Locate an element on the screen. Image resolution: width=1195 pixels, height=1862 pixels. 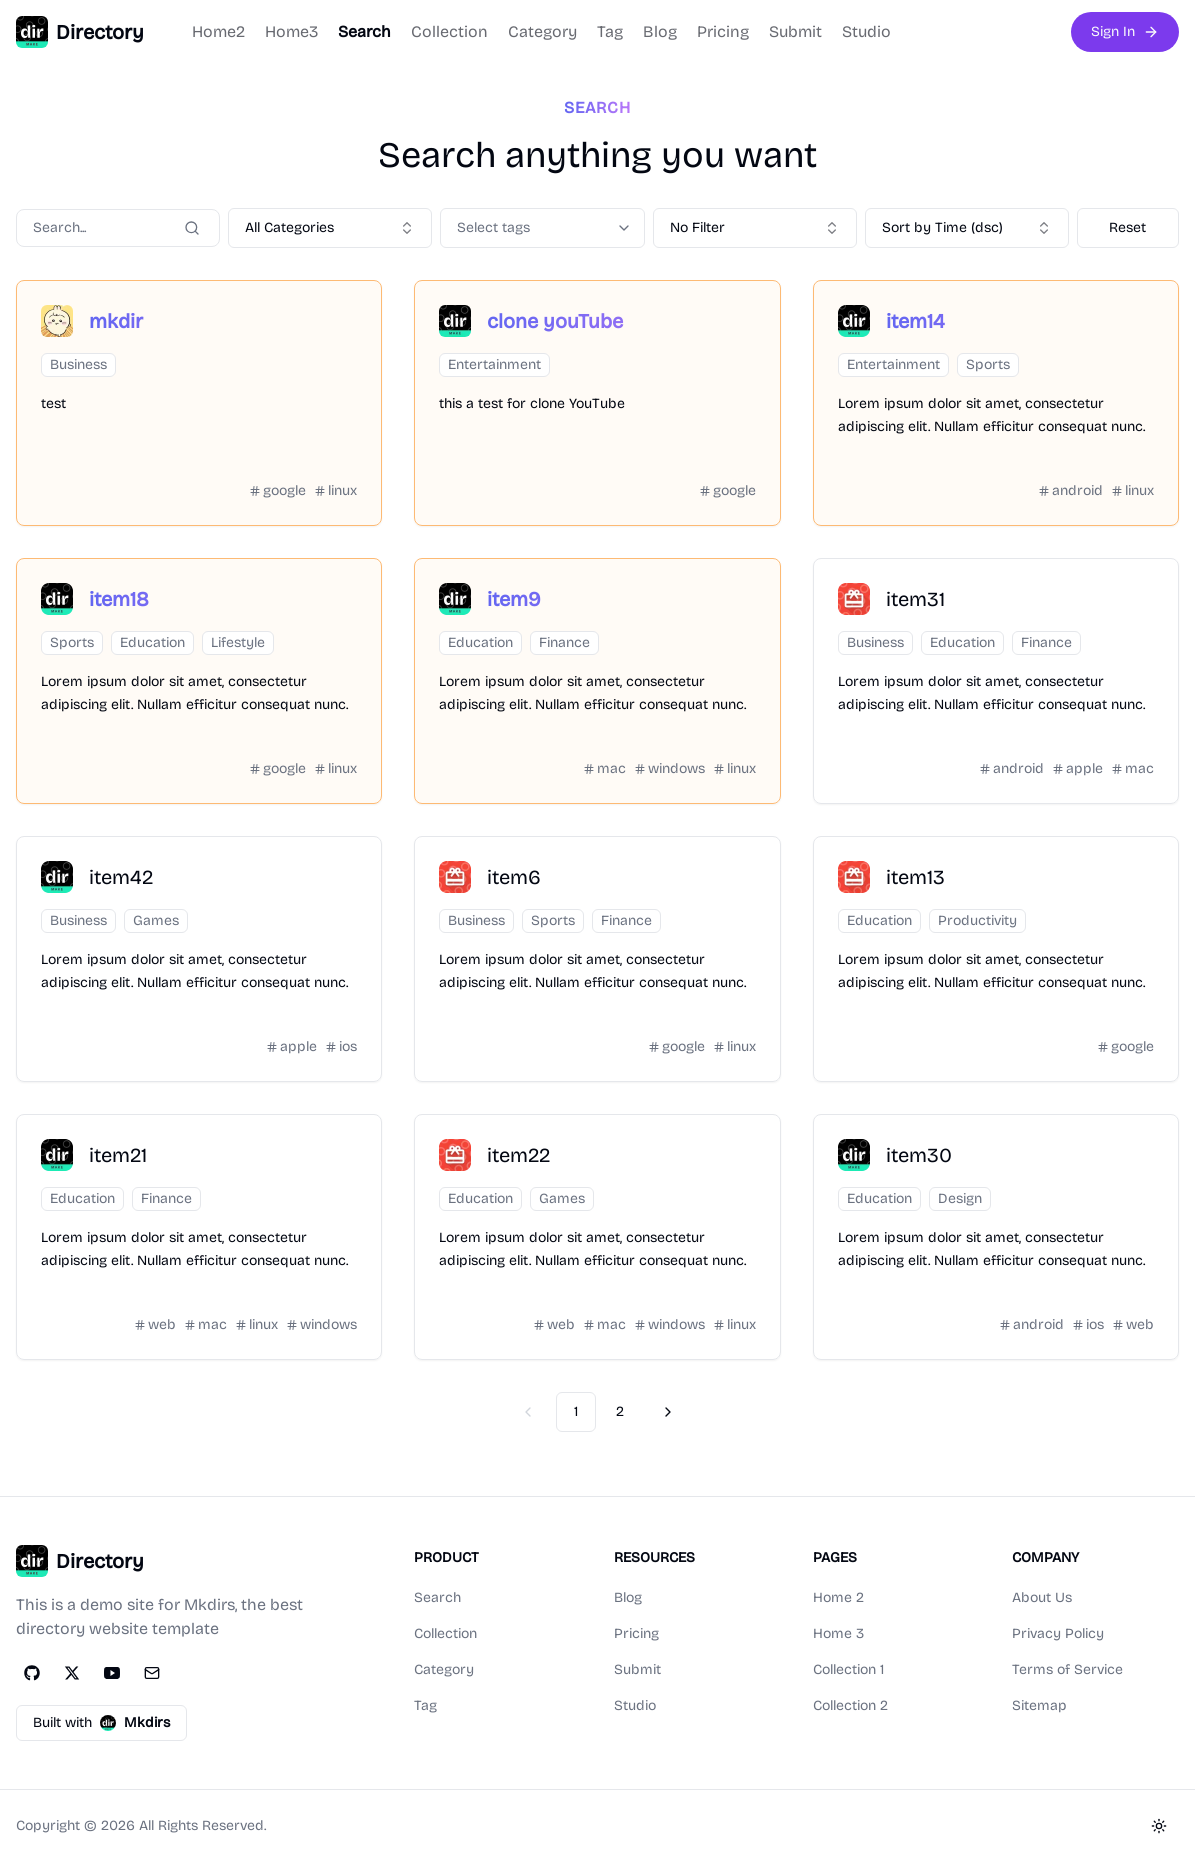
Terms of Service is located at coordinates (1067, 1669).